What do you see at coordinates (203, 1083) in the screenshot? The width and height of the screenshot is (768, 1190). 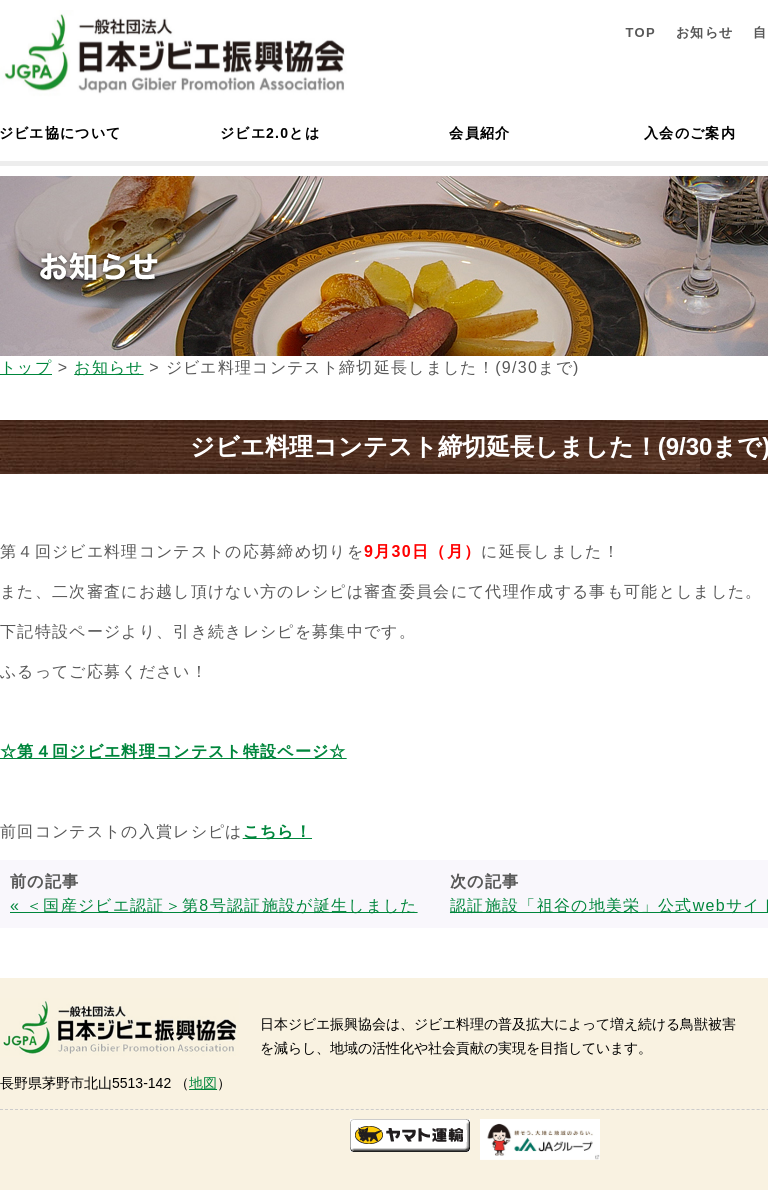 I see `地図` at bounding box center [203, 1083].